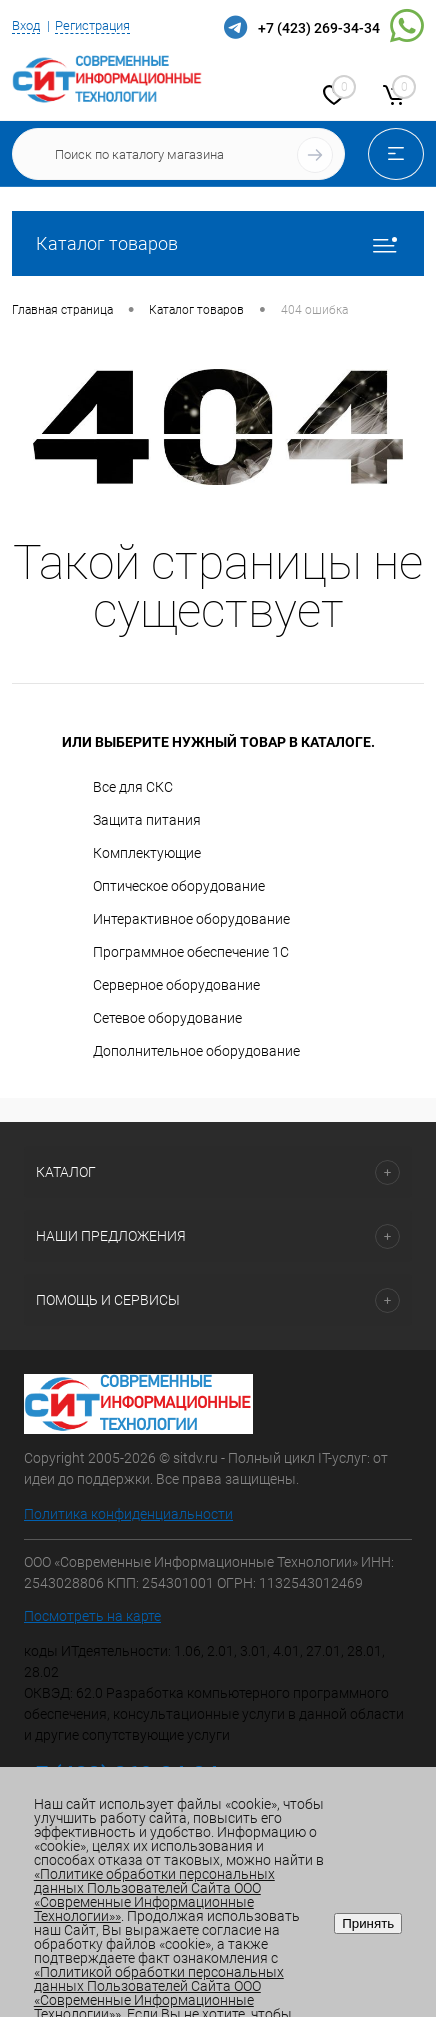 Image resolution: width=436 pixels, height=2017 pixels. Describe the element at coordinates (179, 886) in the screenshot. I see `Оптическое оборудование` at that location.